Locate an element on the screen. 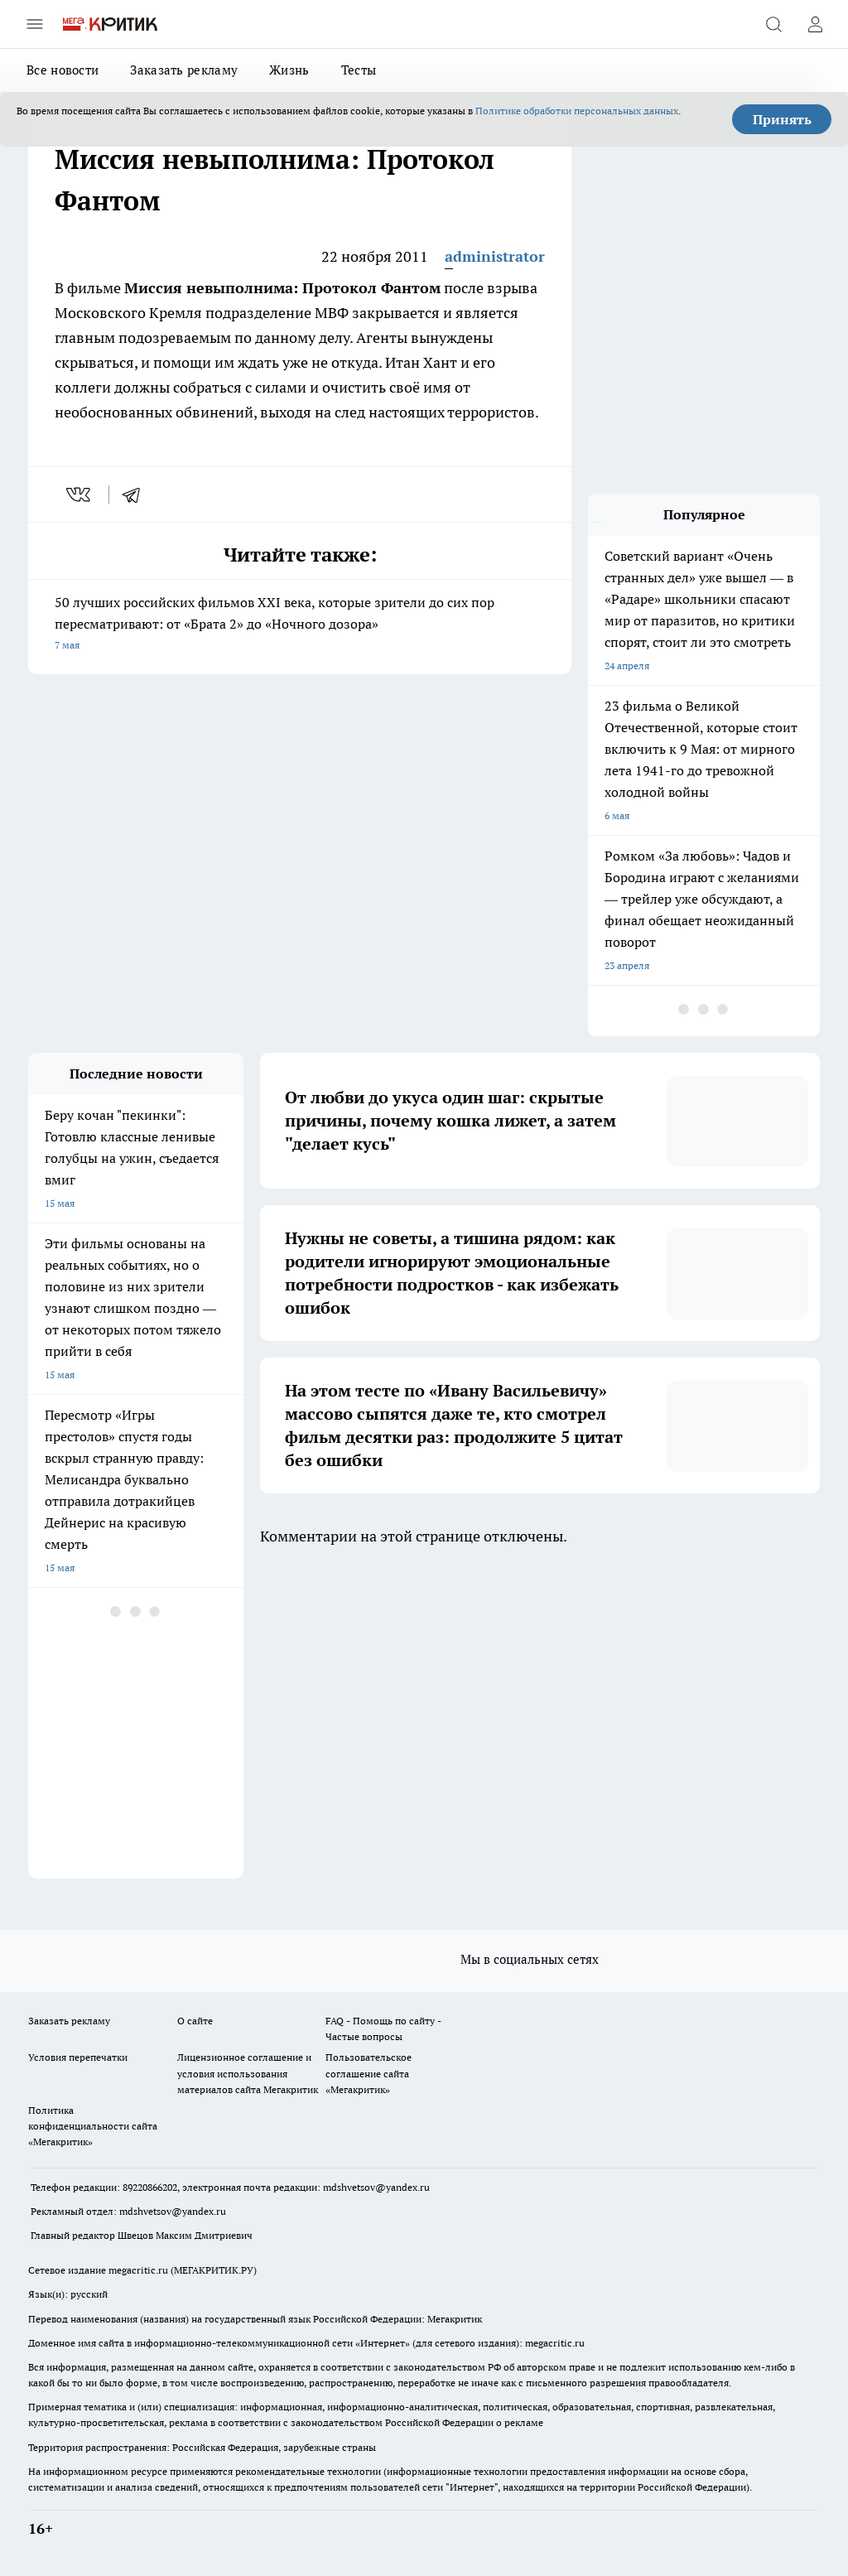 This screenshot has height=2576, width=848. [Открыть поиск] is located at coordinates (773, 24).